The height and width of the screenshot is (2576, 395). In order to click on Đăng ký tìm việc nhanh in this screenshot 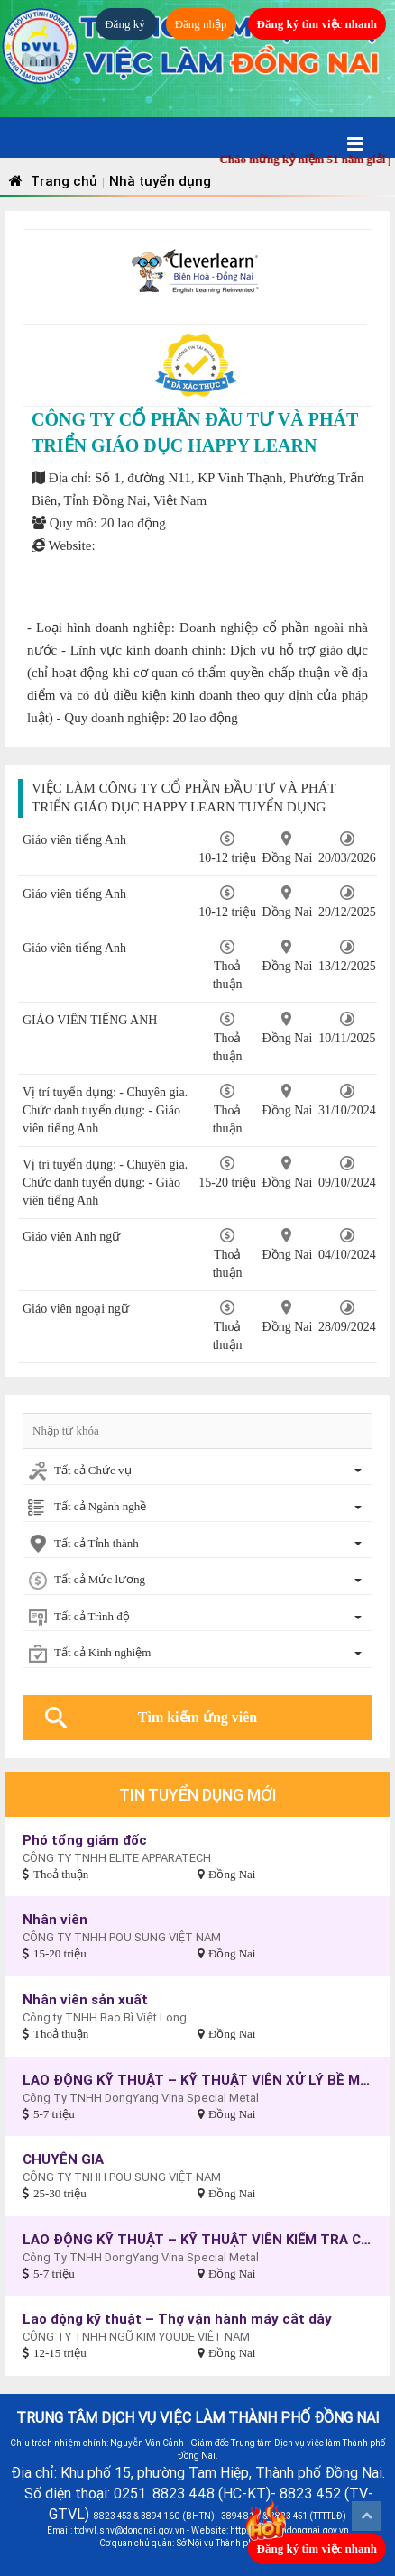, I will do `click(317, 24)`.